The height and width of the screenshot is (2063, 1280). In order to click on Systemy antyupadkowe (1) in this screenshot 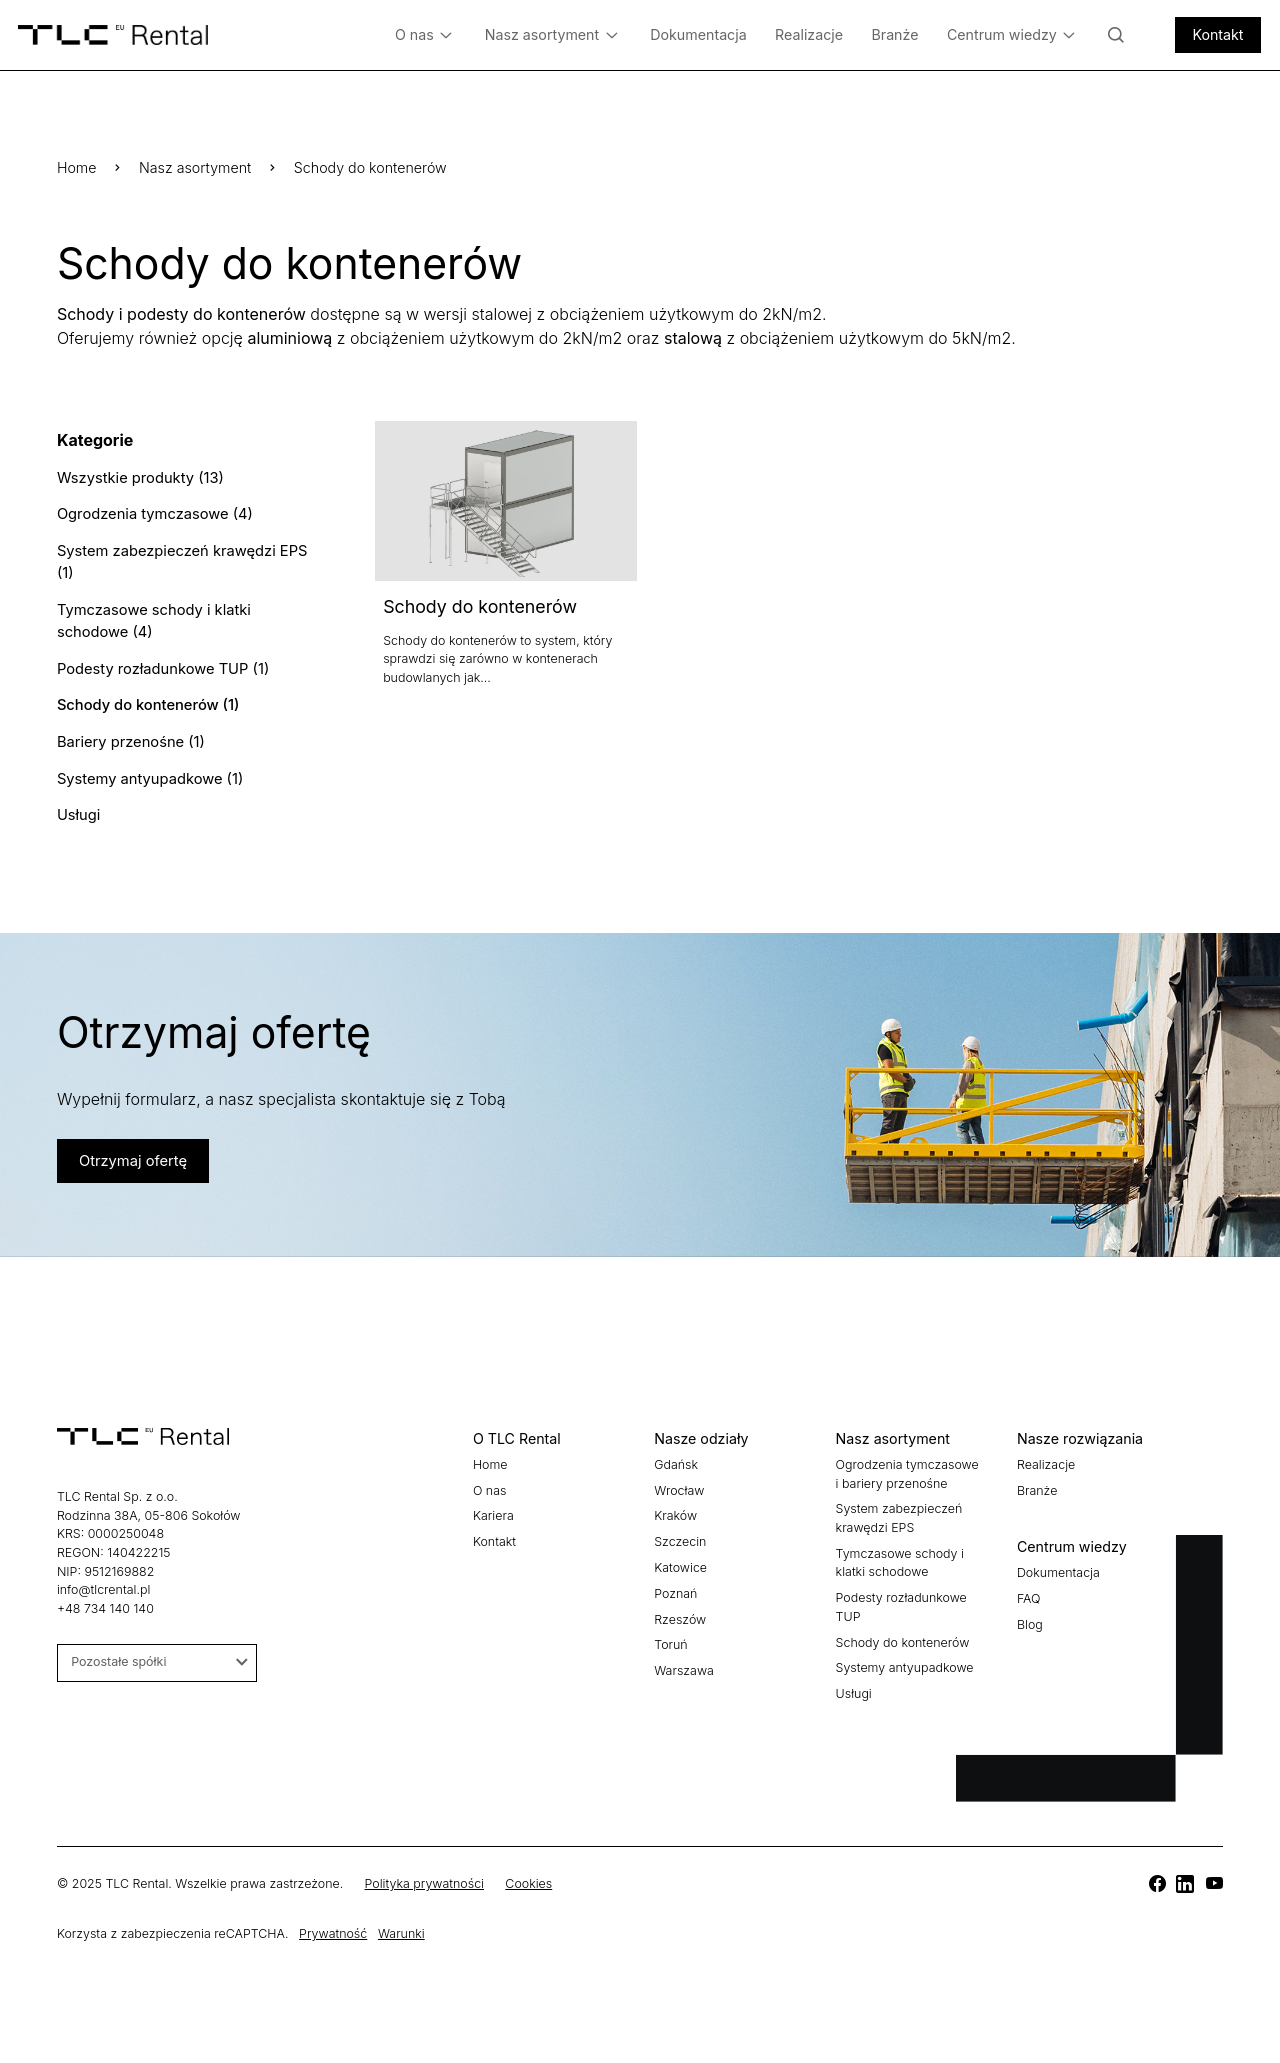, I will do `click(147, 768)`.